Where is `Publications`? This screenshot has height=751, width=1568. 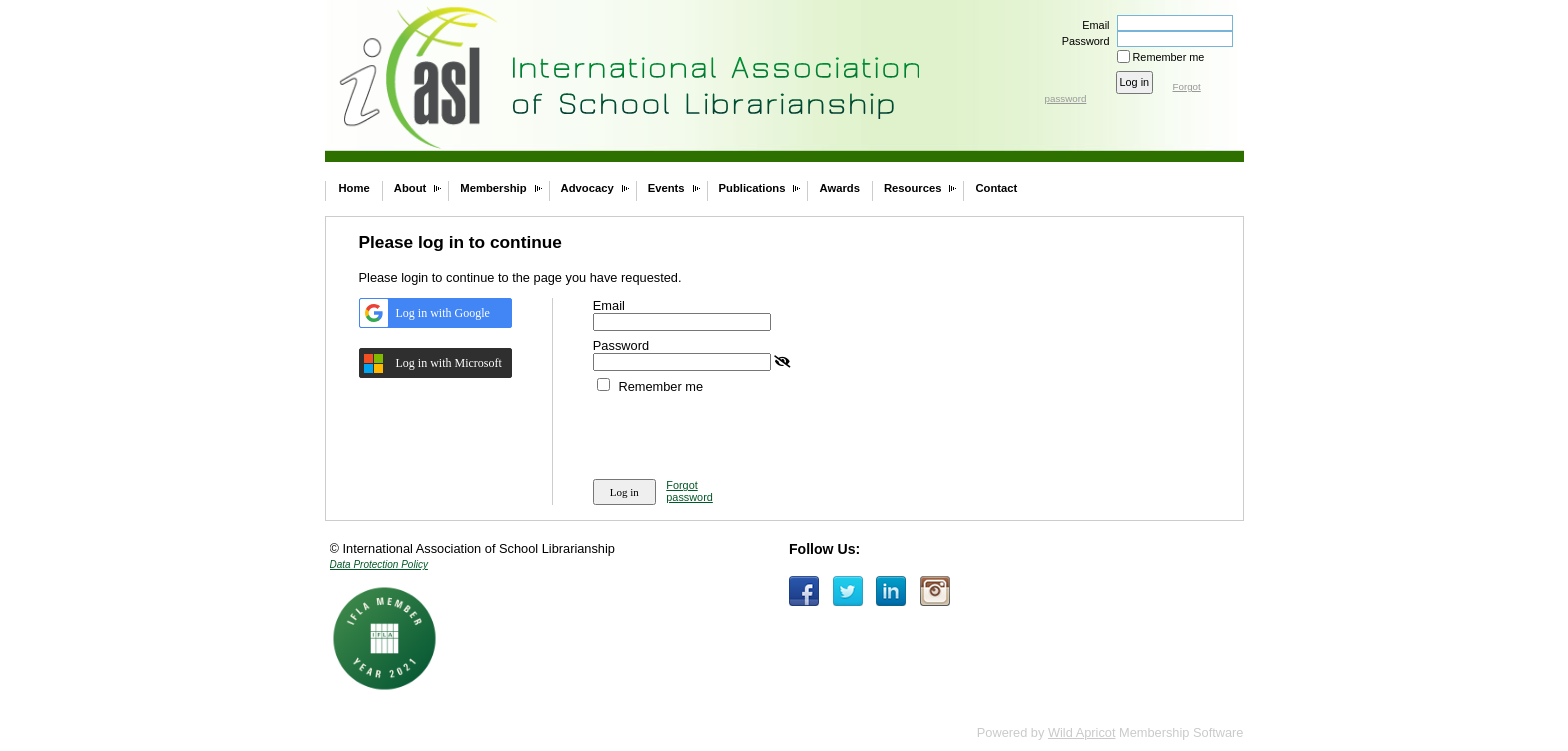 Publications is located at coordinates (752, 188).